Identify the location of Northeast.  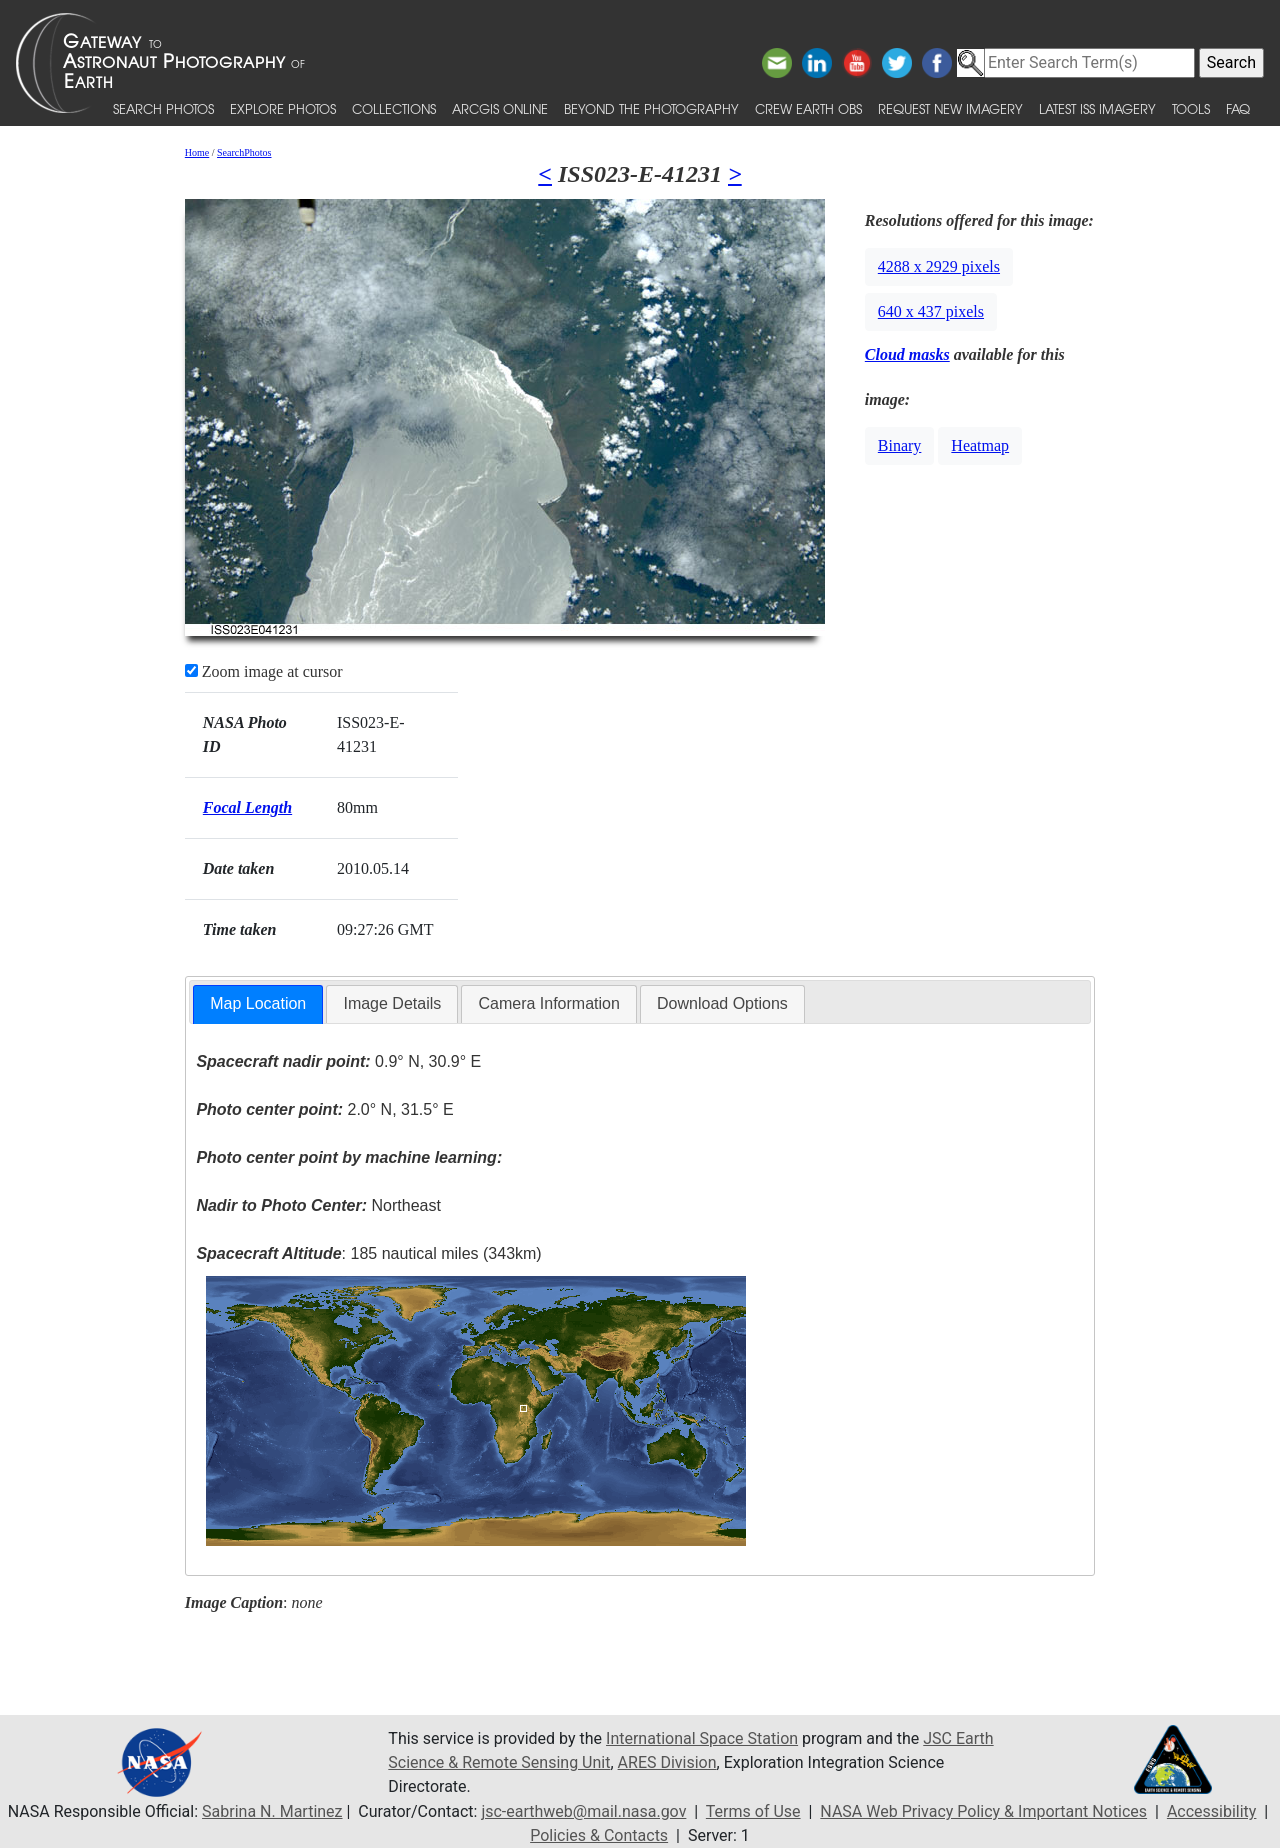
(318, 1205).